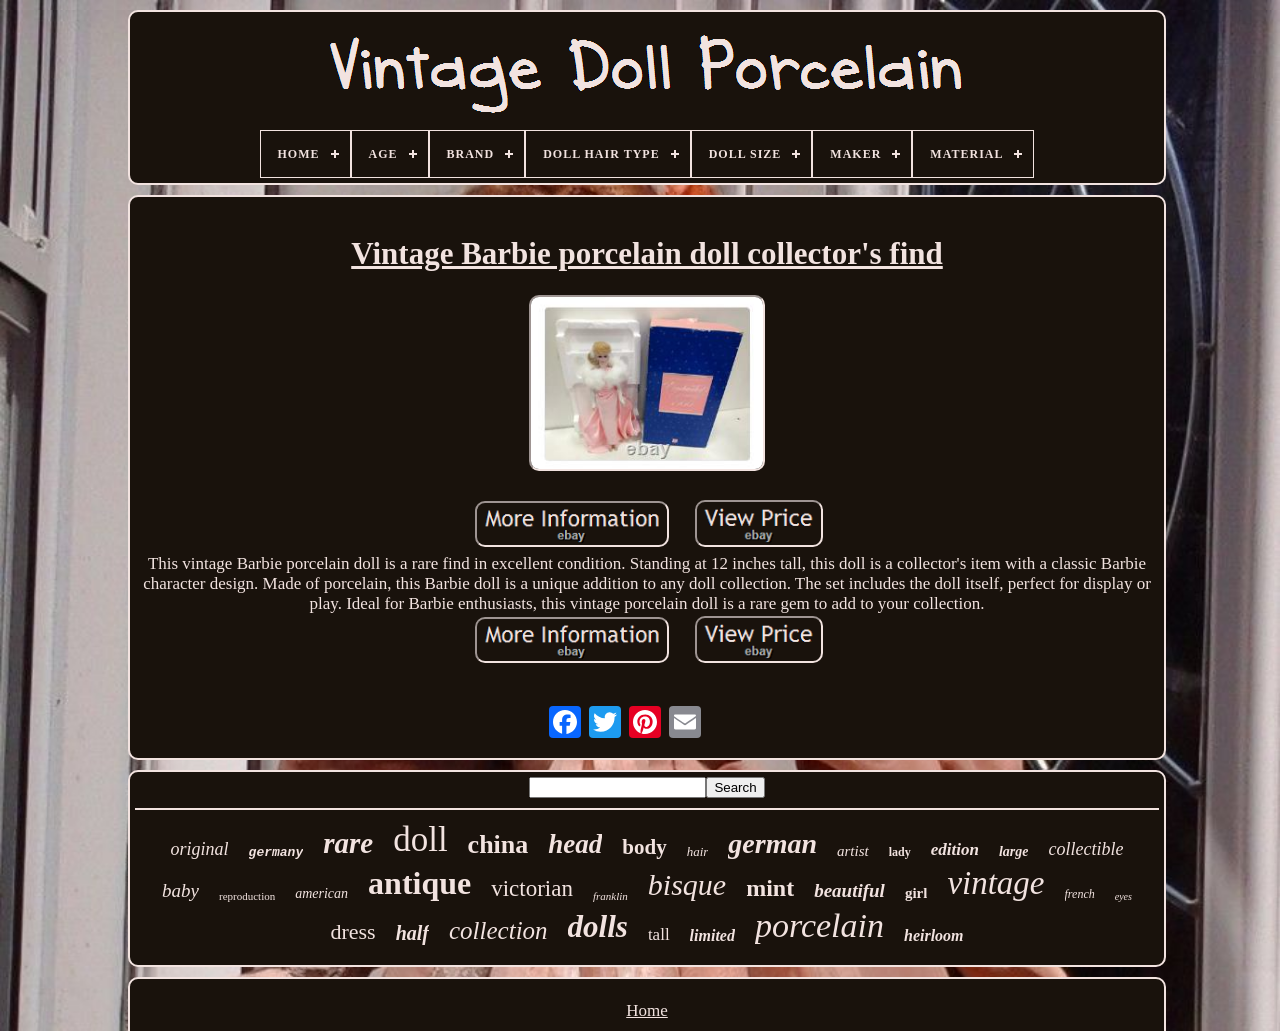 The image size is (1280, 1031). What do you see at coordinates (916, 893) in the screenshot?
I see `girl` at bounding box center [916, 893].